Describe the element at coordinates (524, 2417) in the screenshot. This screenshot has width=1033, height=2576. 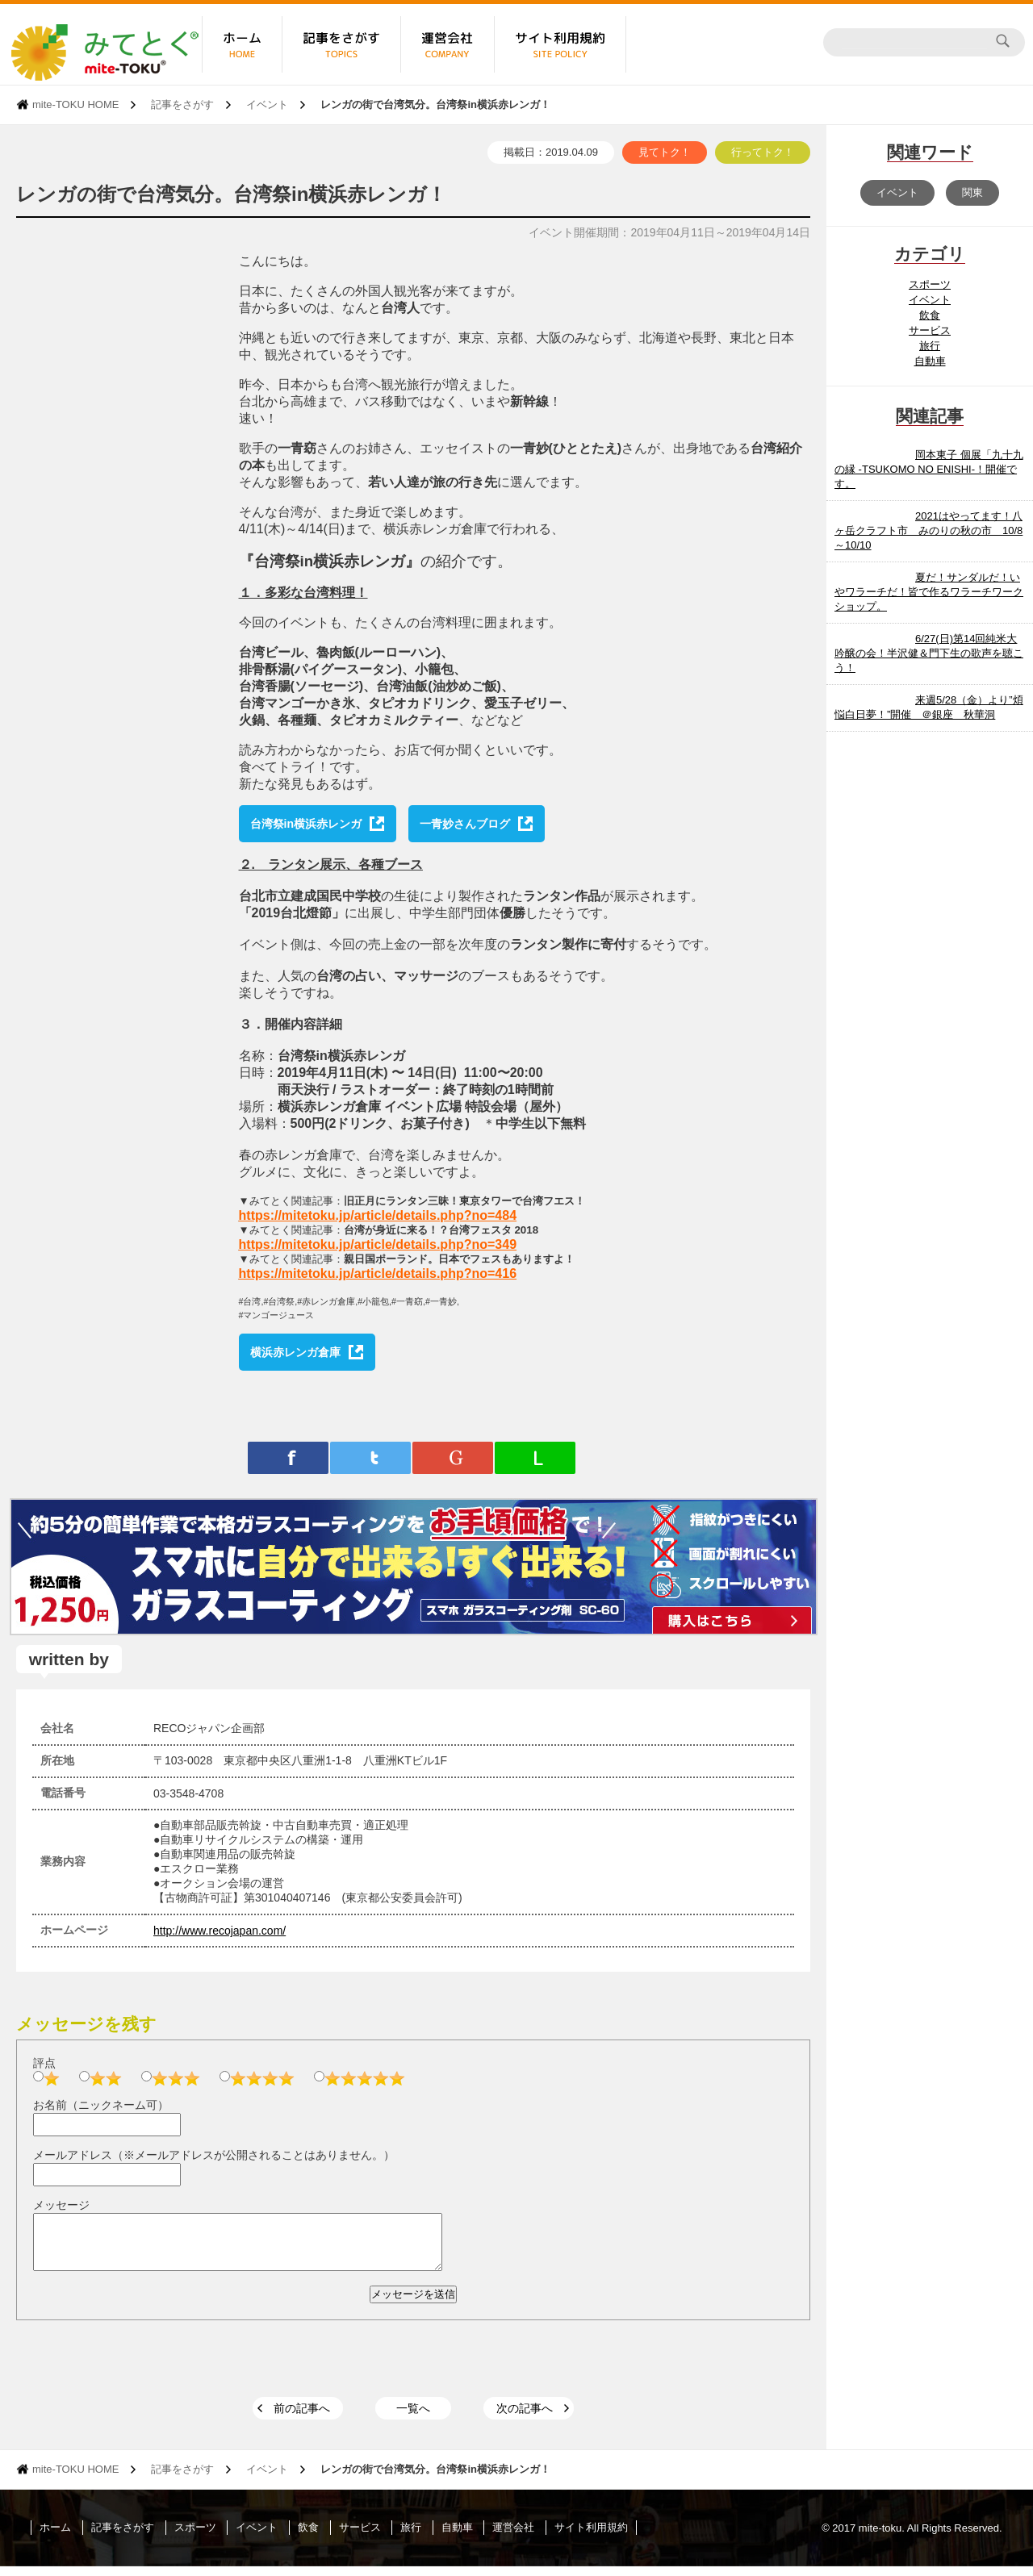
I see `次の記事へ` at that location.